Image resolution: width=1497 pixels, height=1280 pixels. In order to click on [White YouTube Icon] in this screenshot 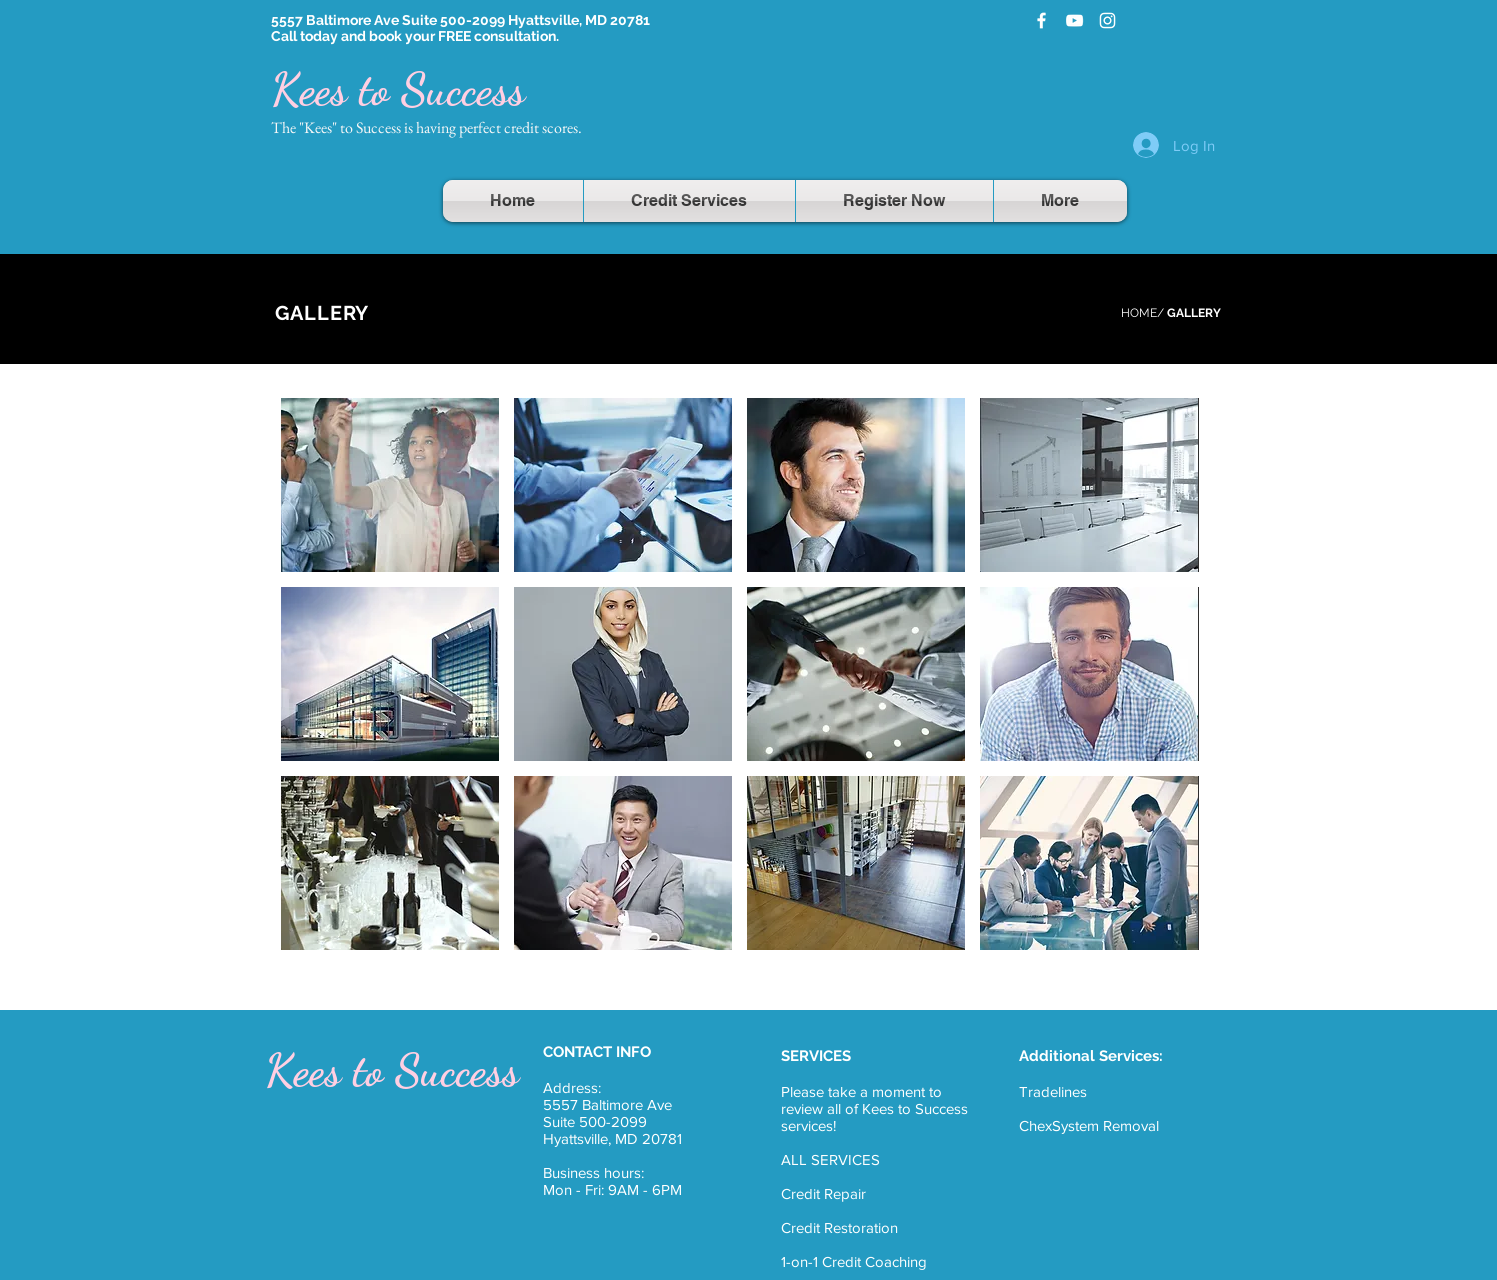, I will do `click(1074, 20)`.